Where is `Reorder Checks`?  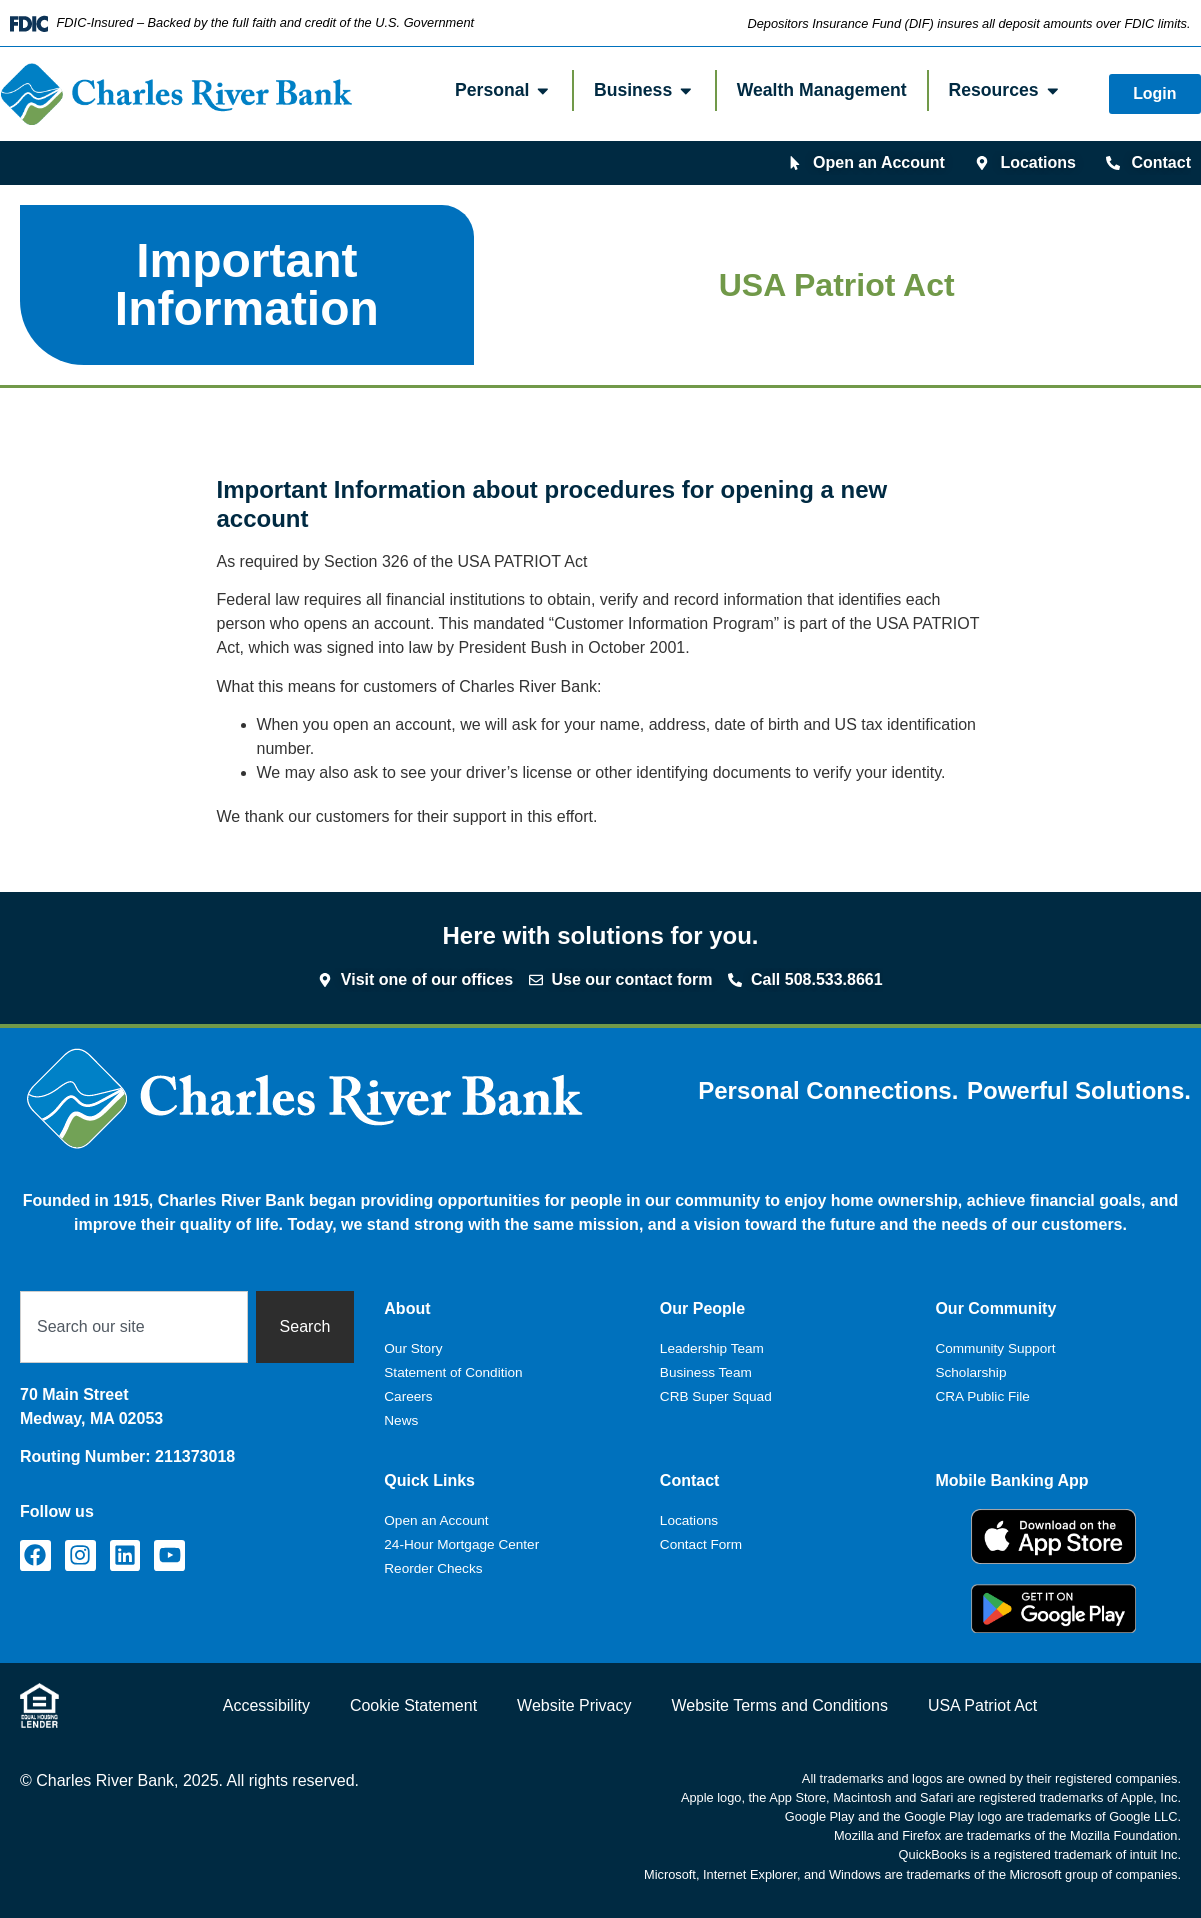
Reorder Checks is located at coordinates (433, 1568).